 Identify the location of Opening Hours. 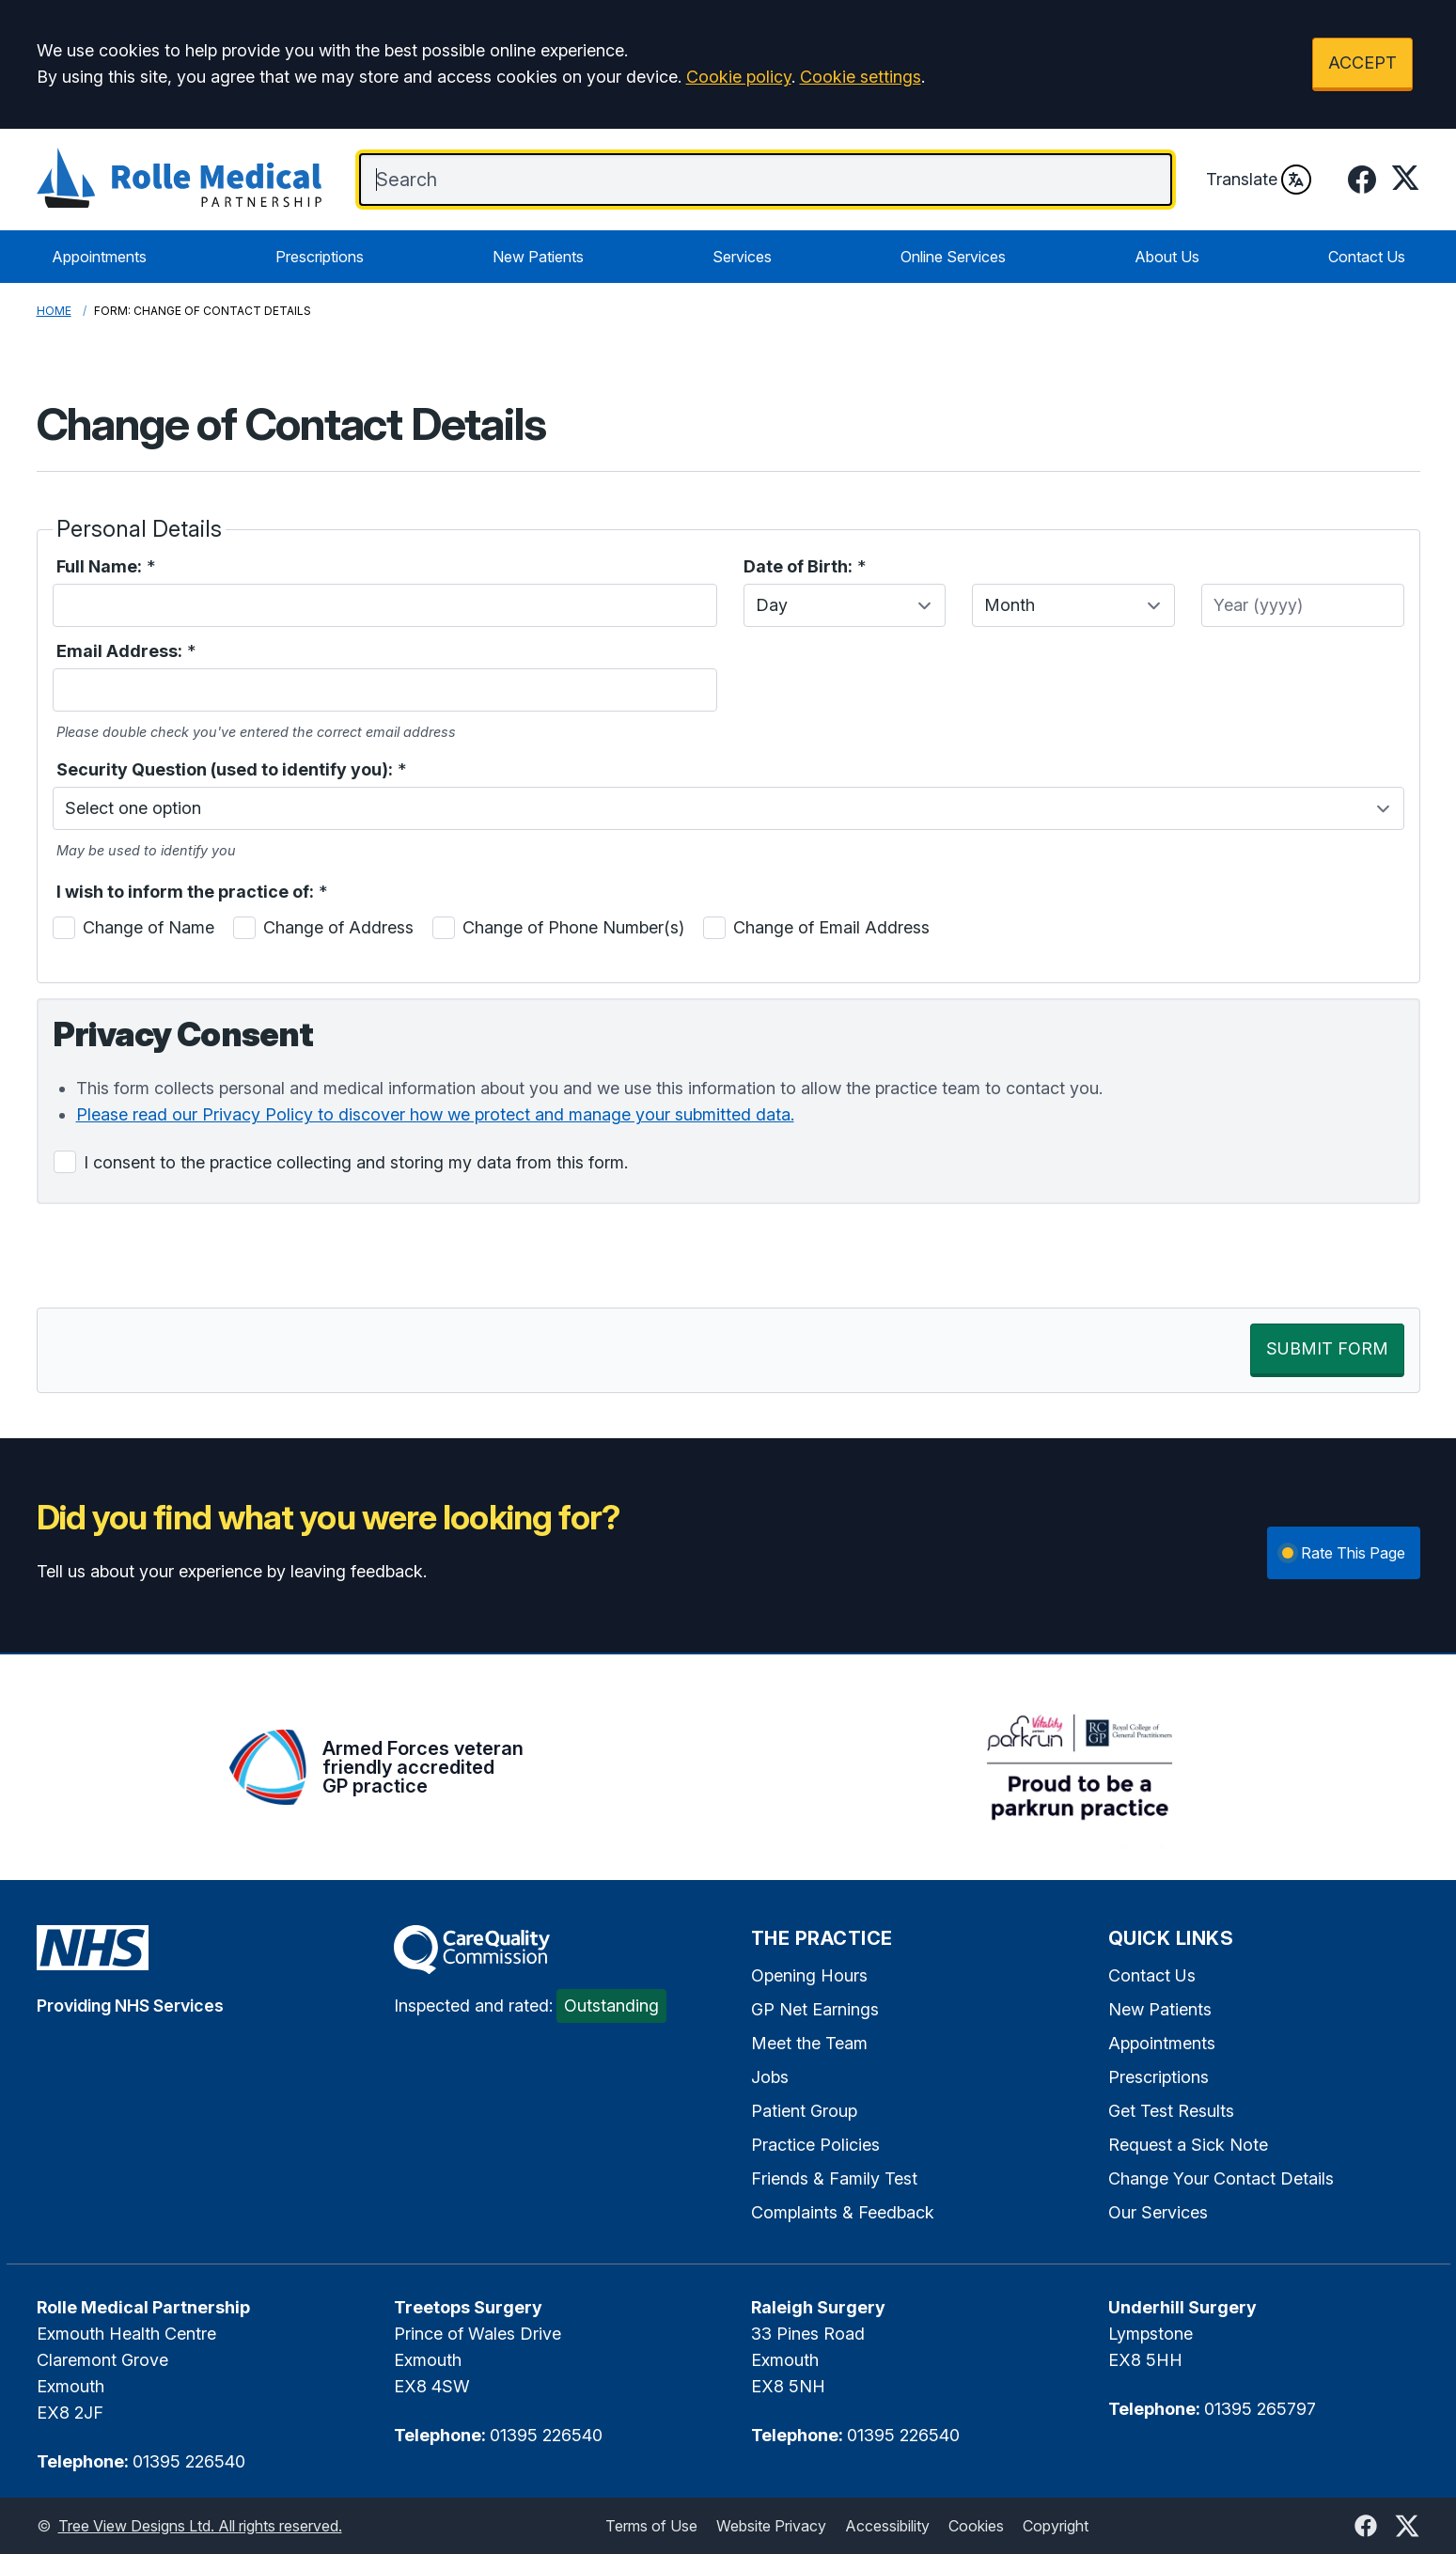
(809, 1975).